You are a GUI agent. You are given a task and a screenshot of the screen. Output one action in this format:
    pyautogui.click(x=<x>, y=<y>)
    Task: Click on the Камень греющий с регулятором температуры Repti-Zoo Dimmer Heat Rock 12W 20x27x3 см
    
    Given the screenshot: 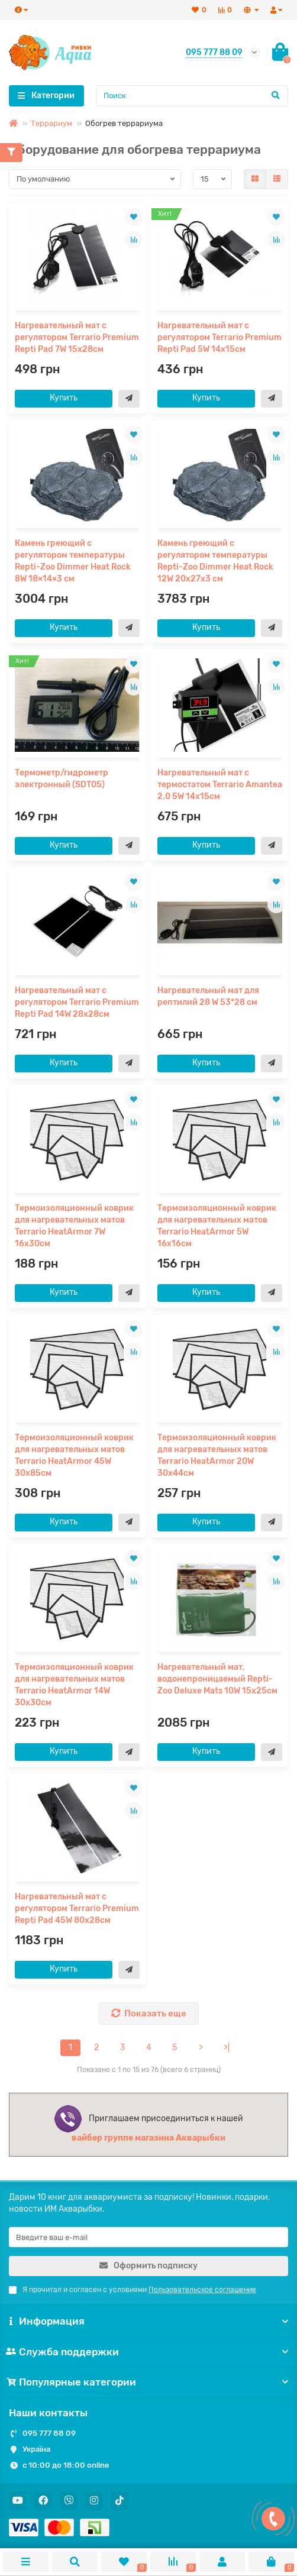 What is the action you would take?
    pyautogui.click(x=215, y=561)
    